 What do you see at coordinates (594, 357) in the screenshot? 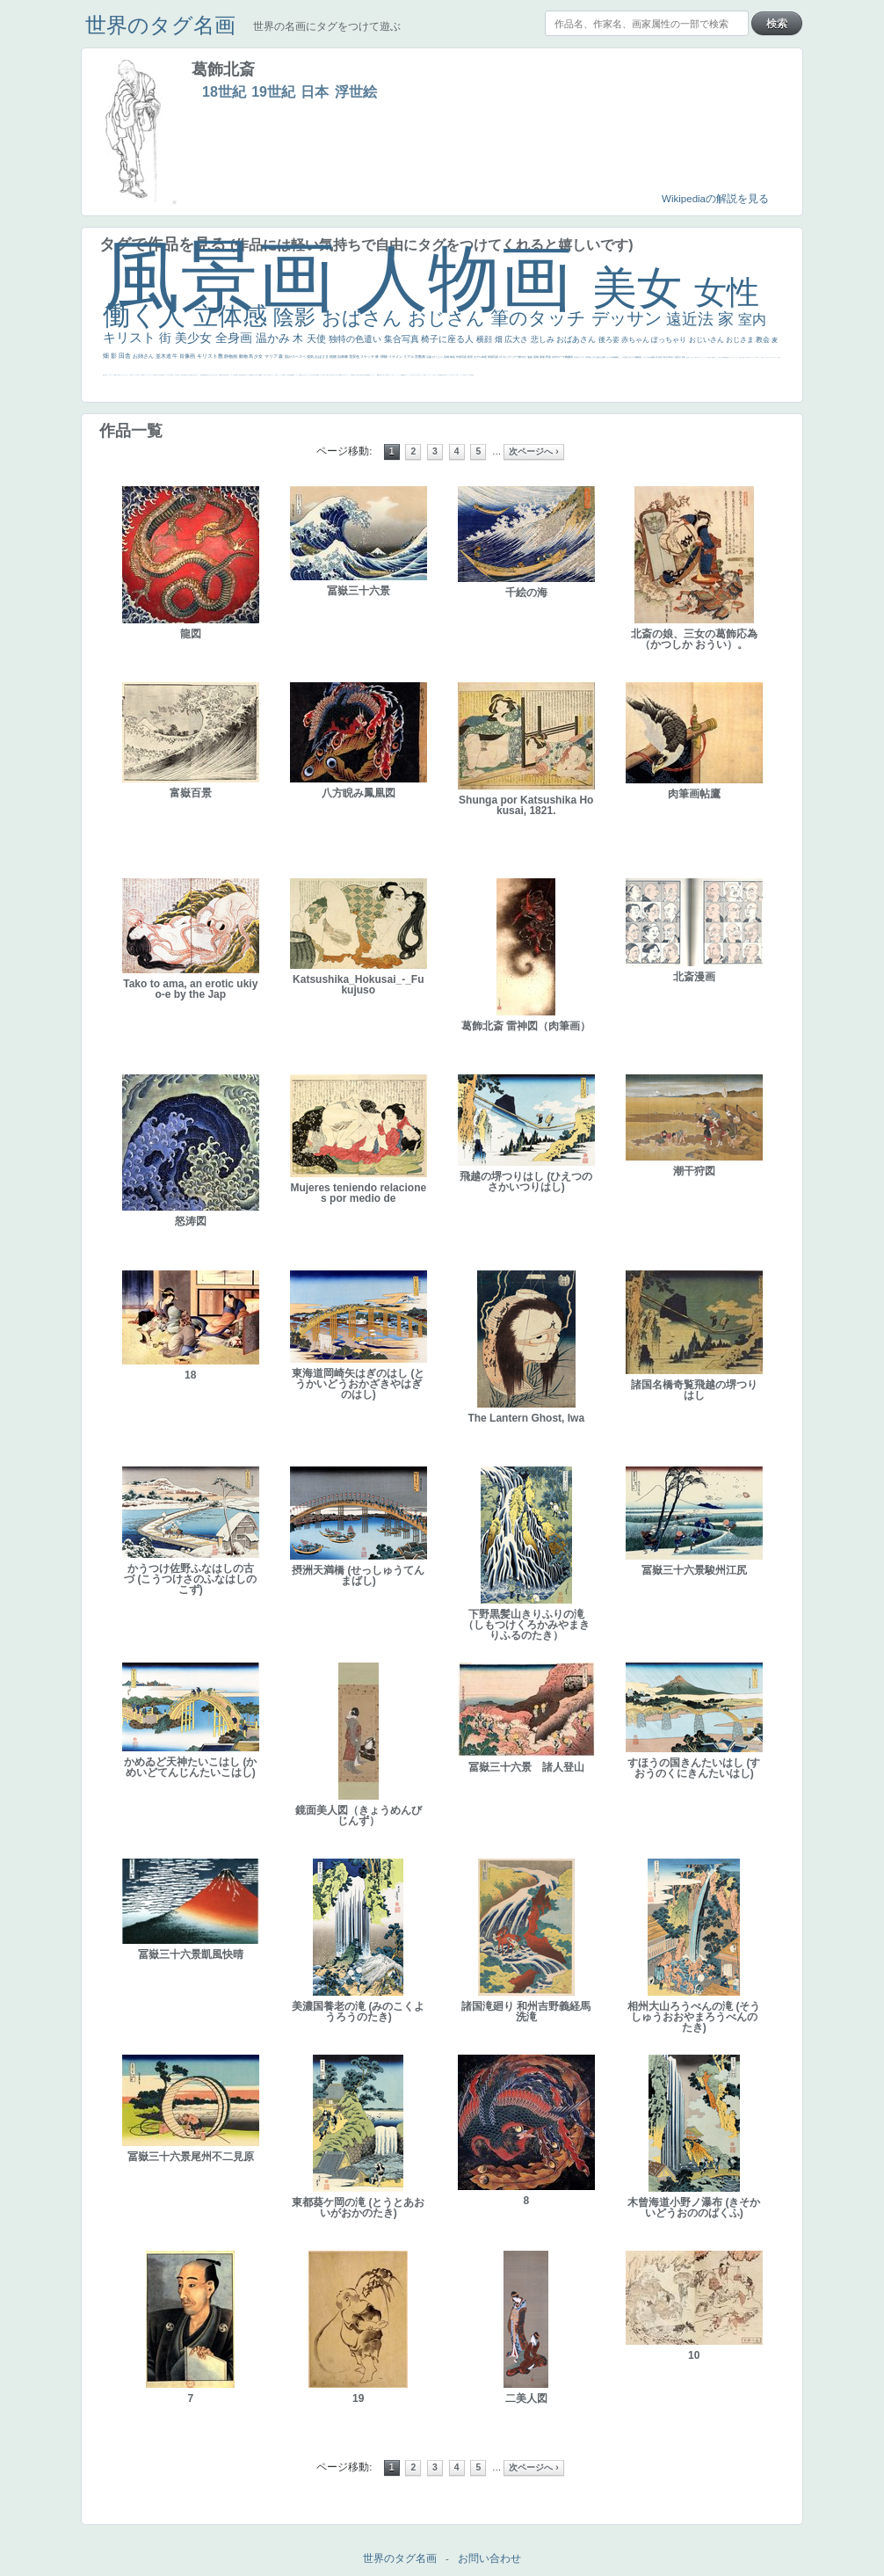
I see `うさぎ` at bounding box center [594, 357].